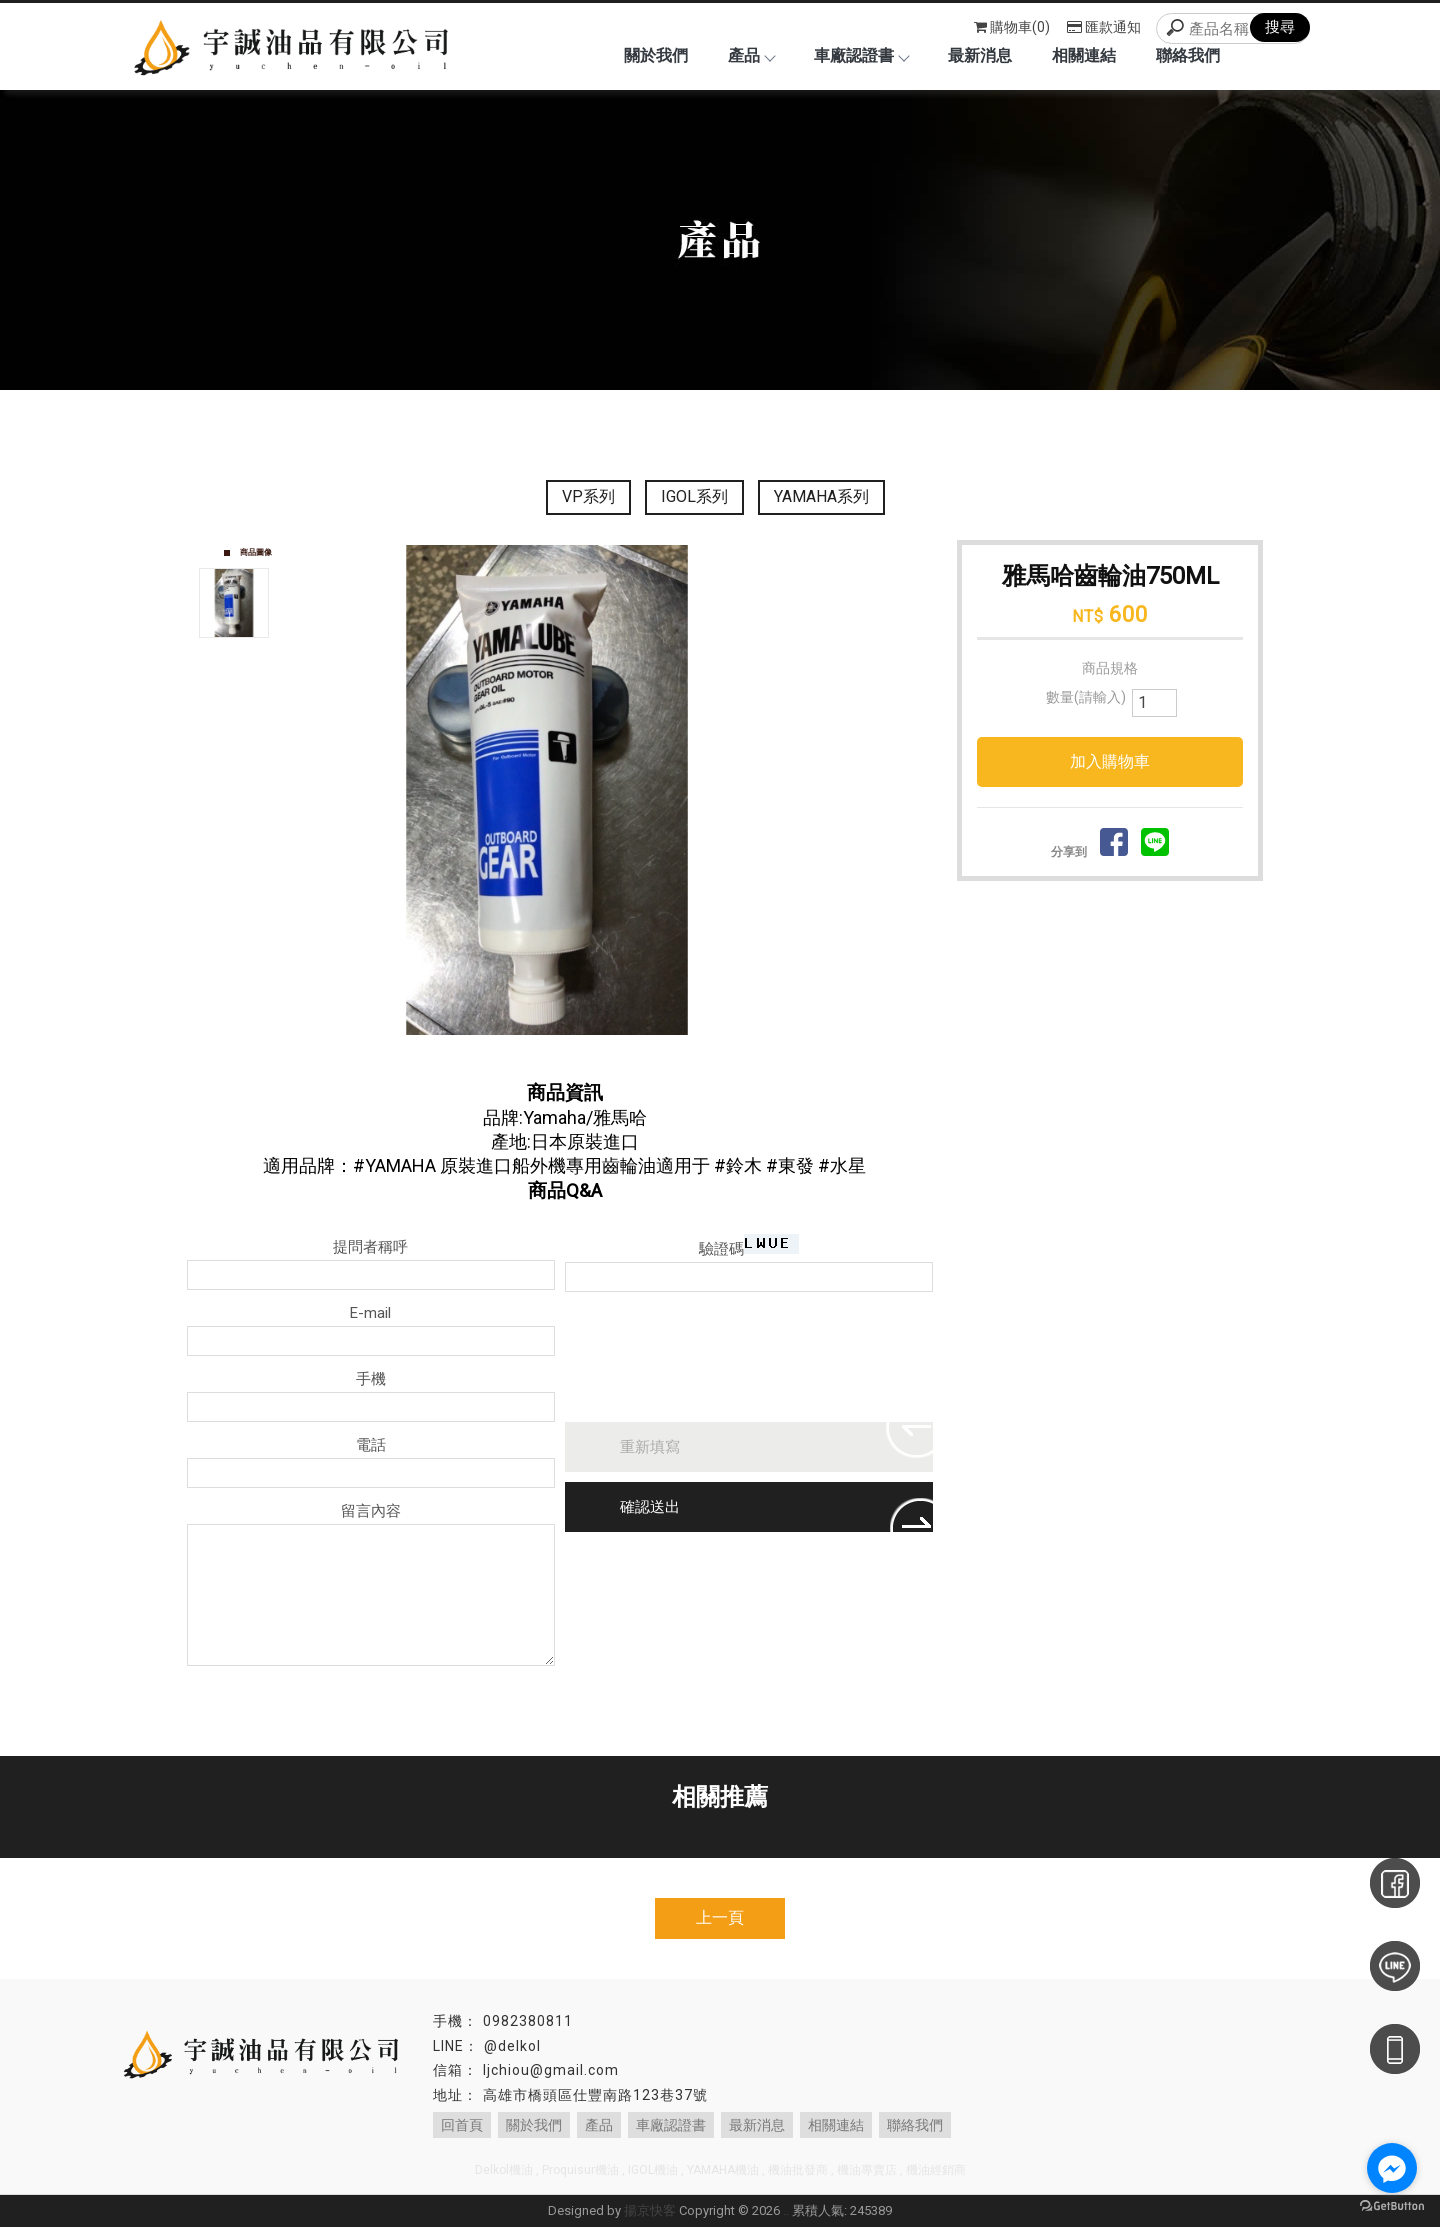  I want to click on 機油專賣店, so click(867, 2170).